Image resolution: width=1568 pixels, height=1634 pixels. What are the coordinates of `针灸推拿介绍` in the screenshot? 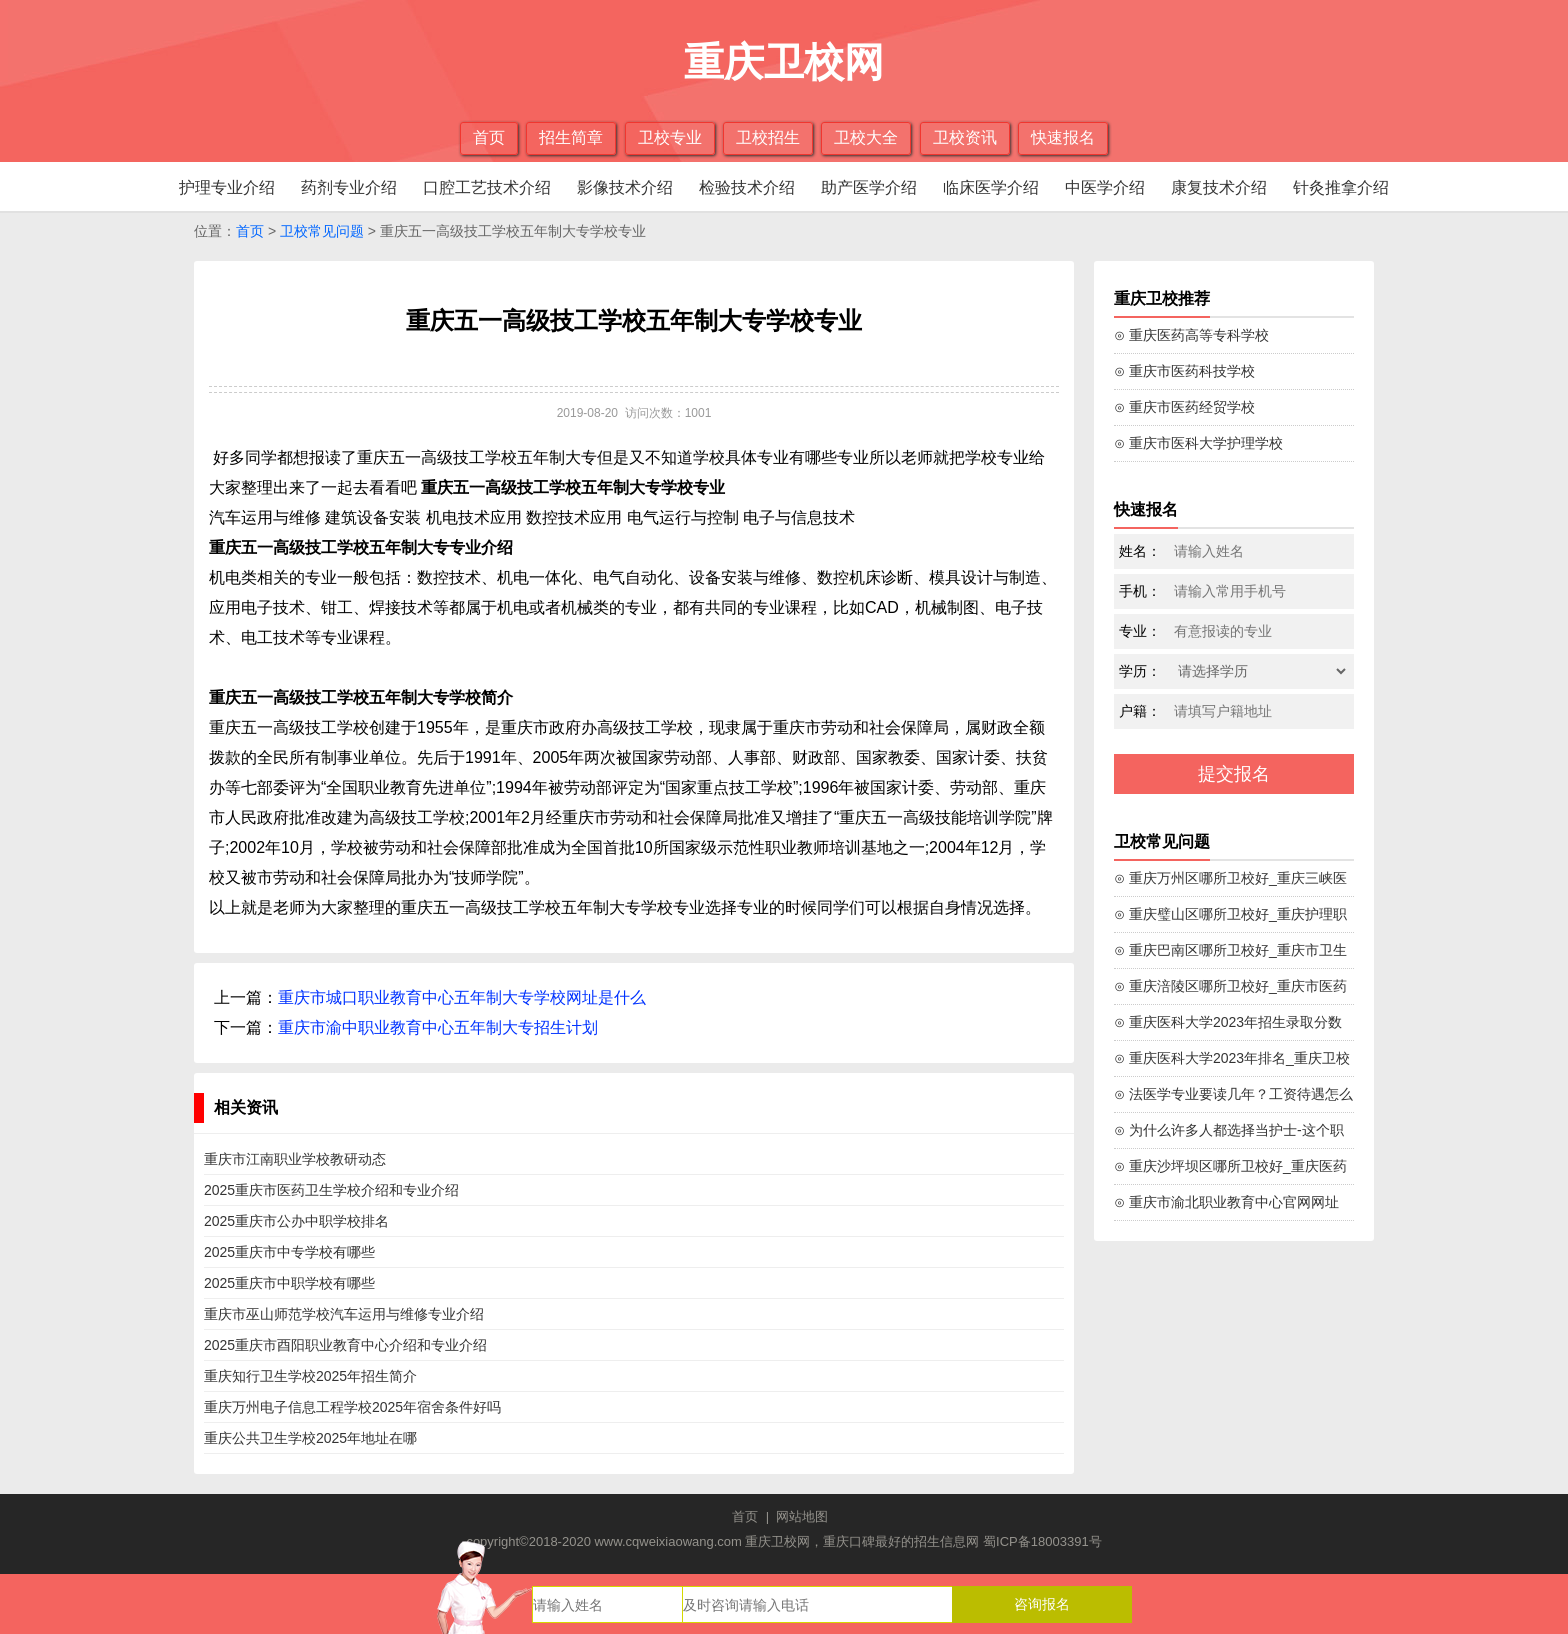 It's located at (1341, 187).